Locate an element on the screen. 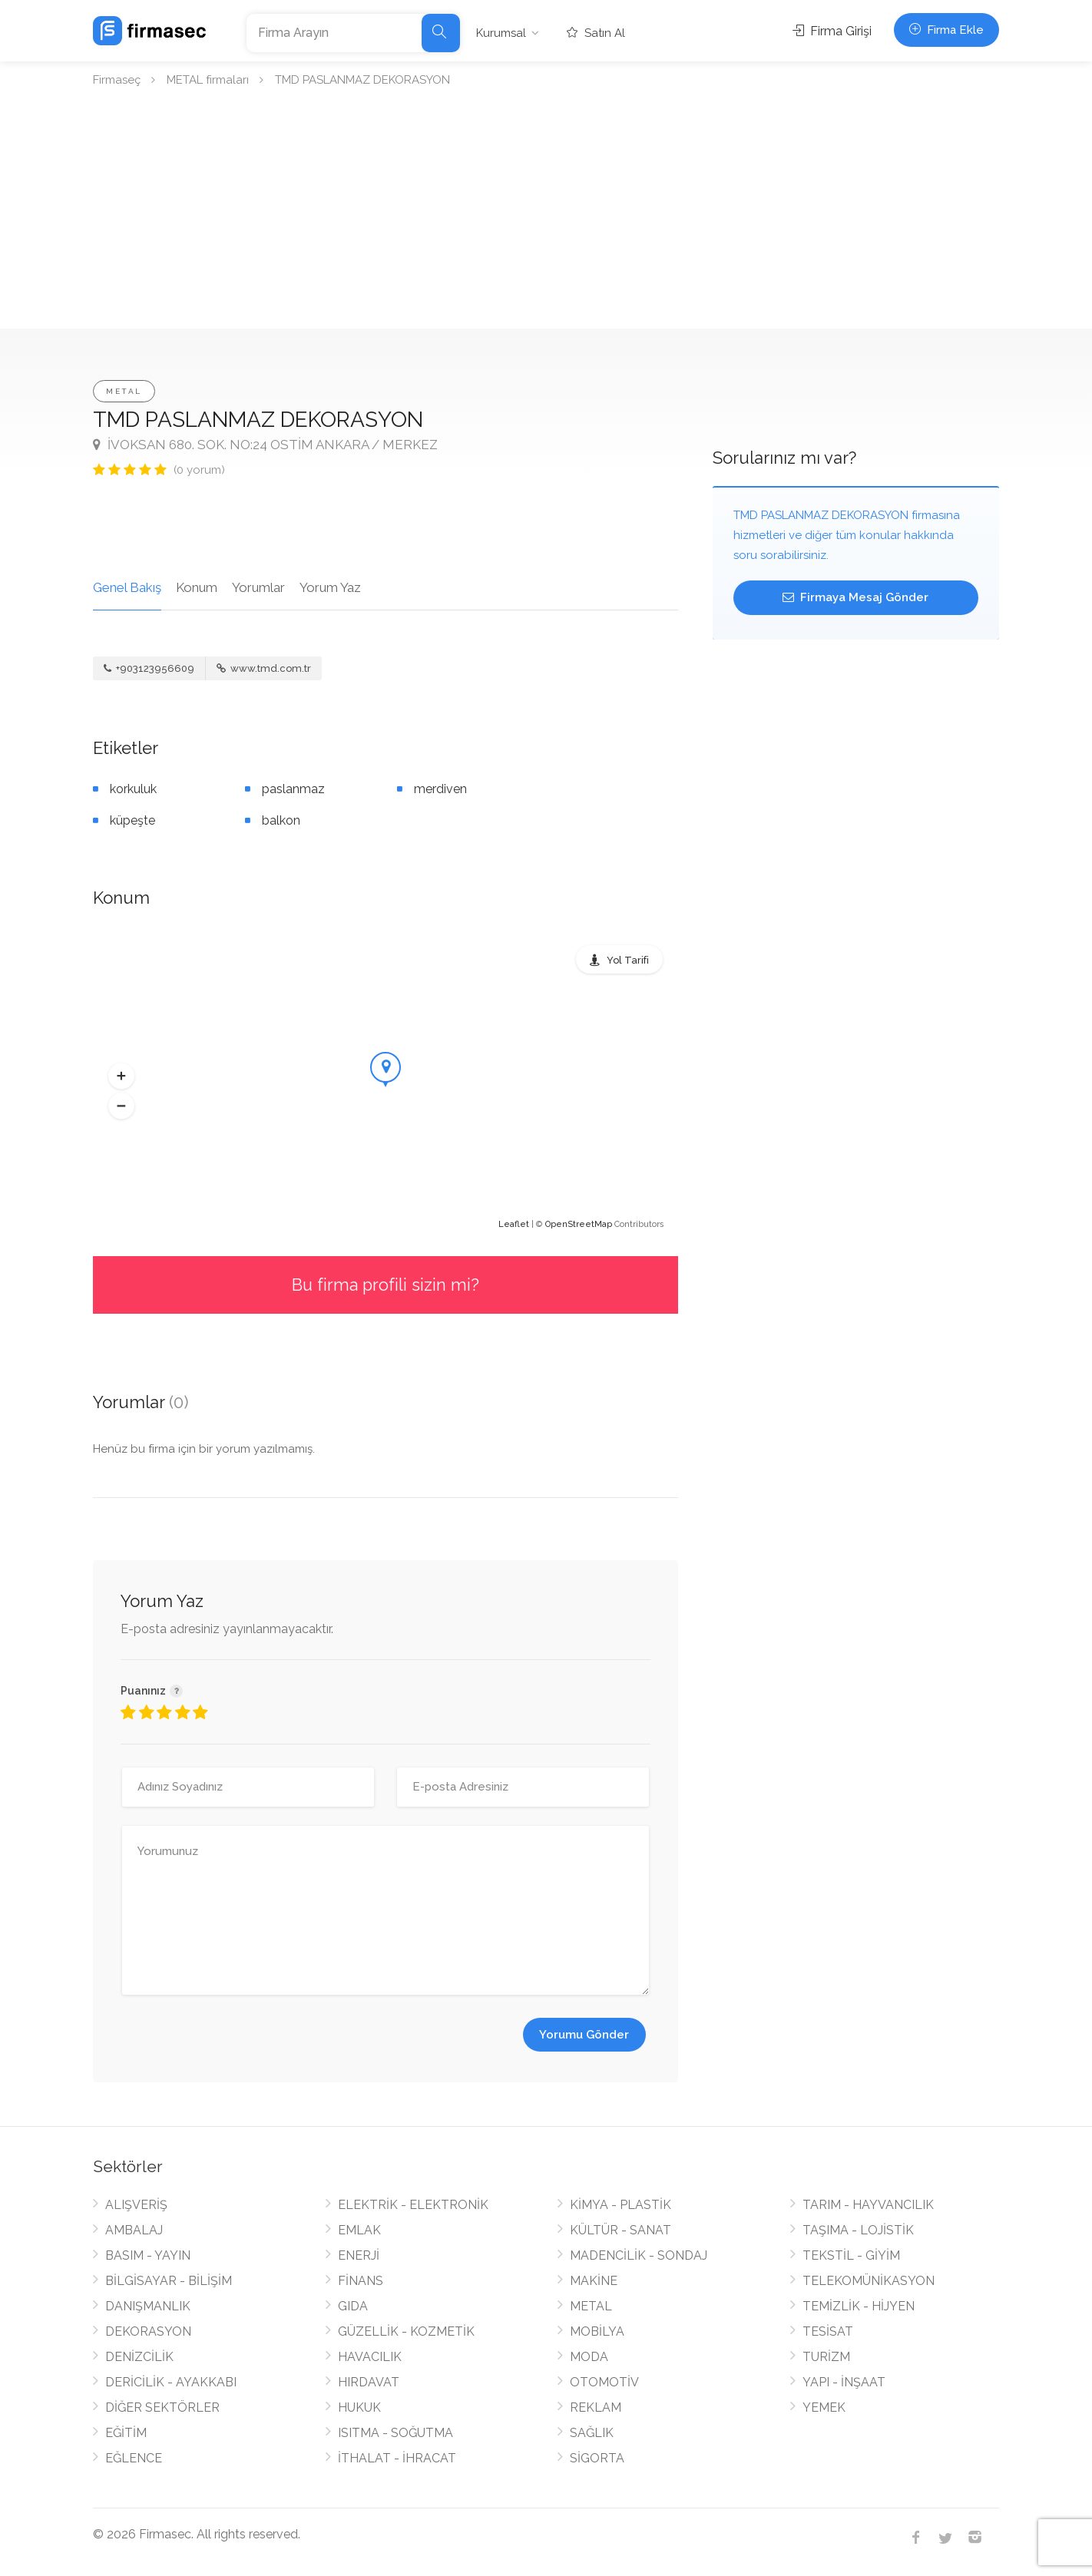 The image size is (1092, 2576). YEMEK is located at coordinates (823, 2407).